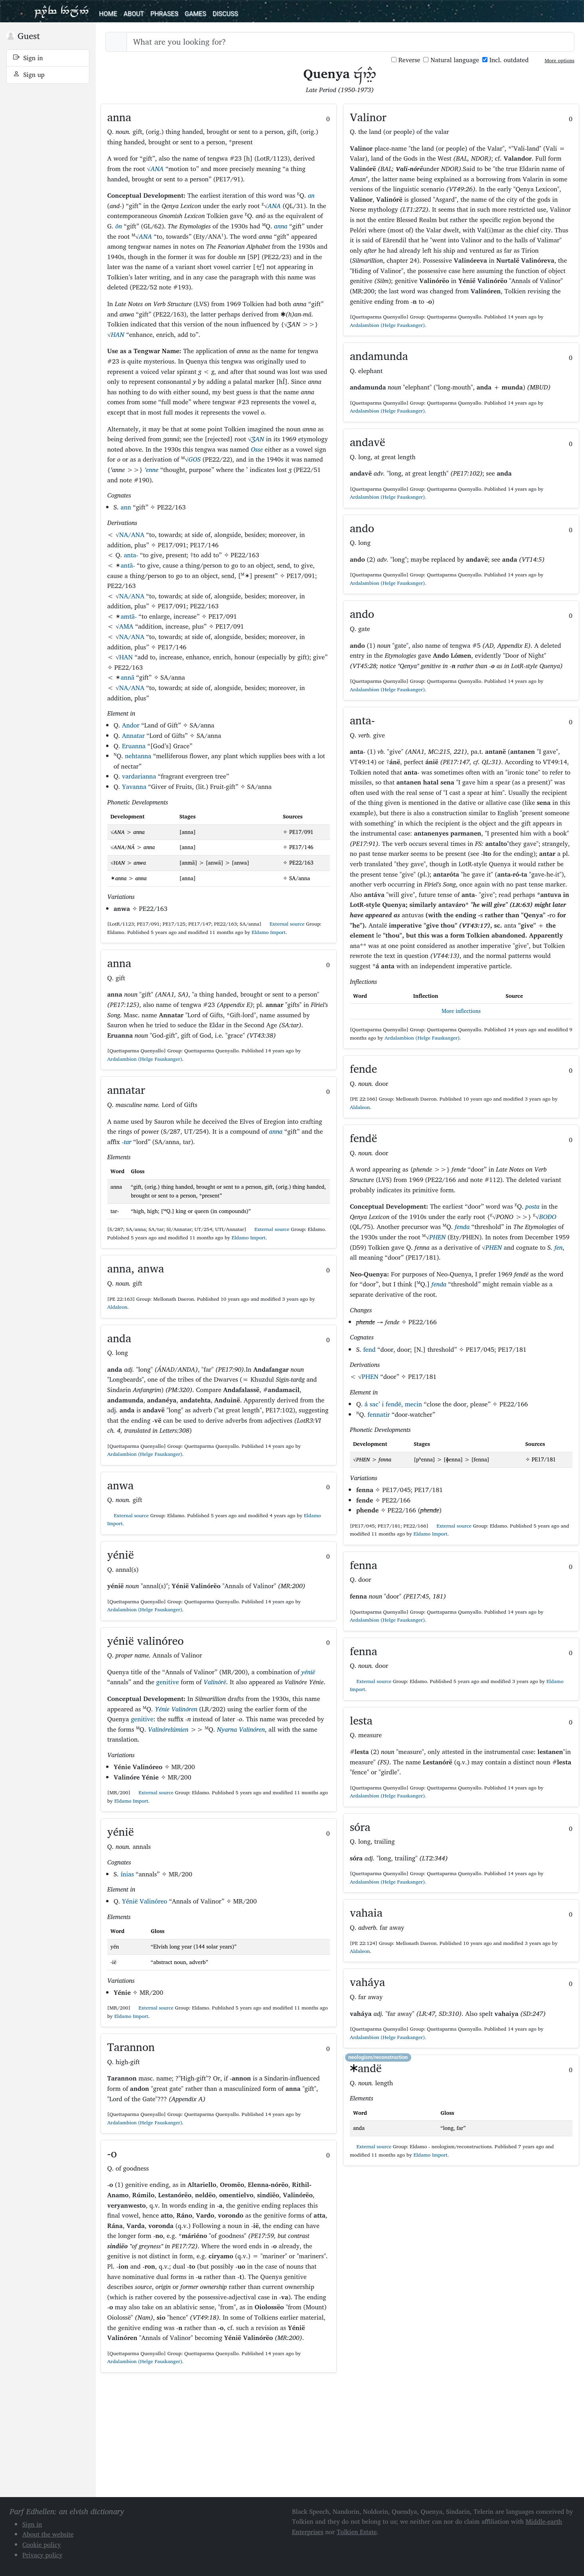 The image size is (584, 2576). Describe the element at coordinates (128, 616) in the screenshot. I see `amtā-` at that location.